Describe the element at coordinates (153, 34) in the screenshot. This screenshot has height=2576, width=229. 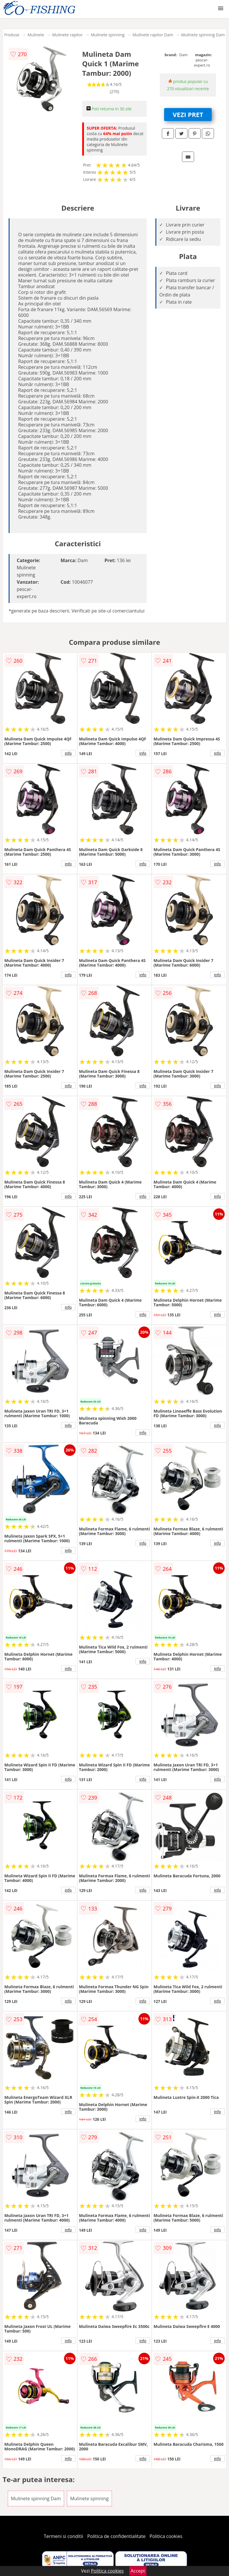
I see `Mulinete rapitor Dam` at that location.